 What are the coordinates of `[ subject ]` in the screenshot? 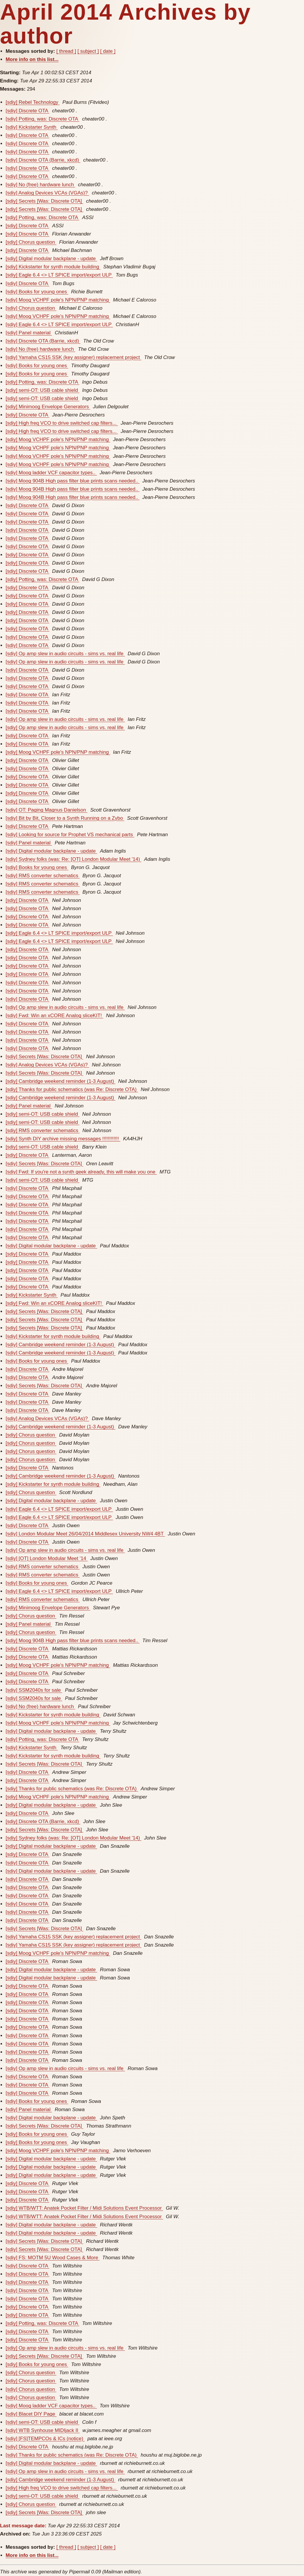 It's located at (88, 51).